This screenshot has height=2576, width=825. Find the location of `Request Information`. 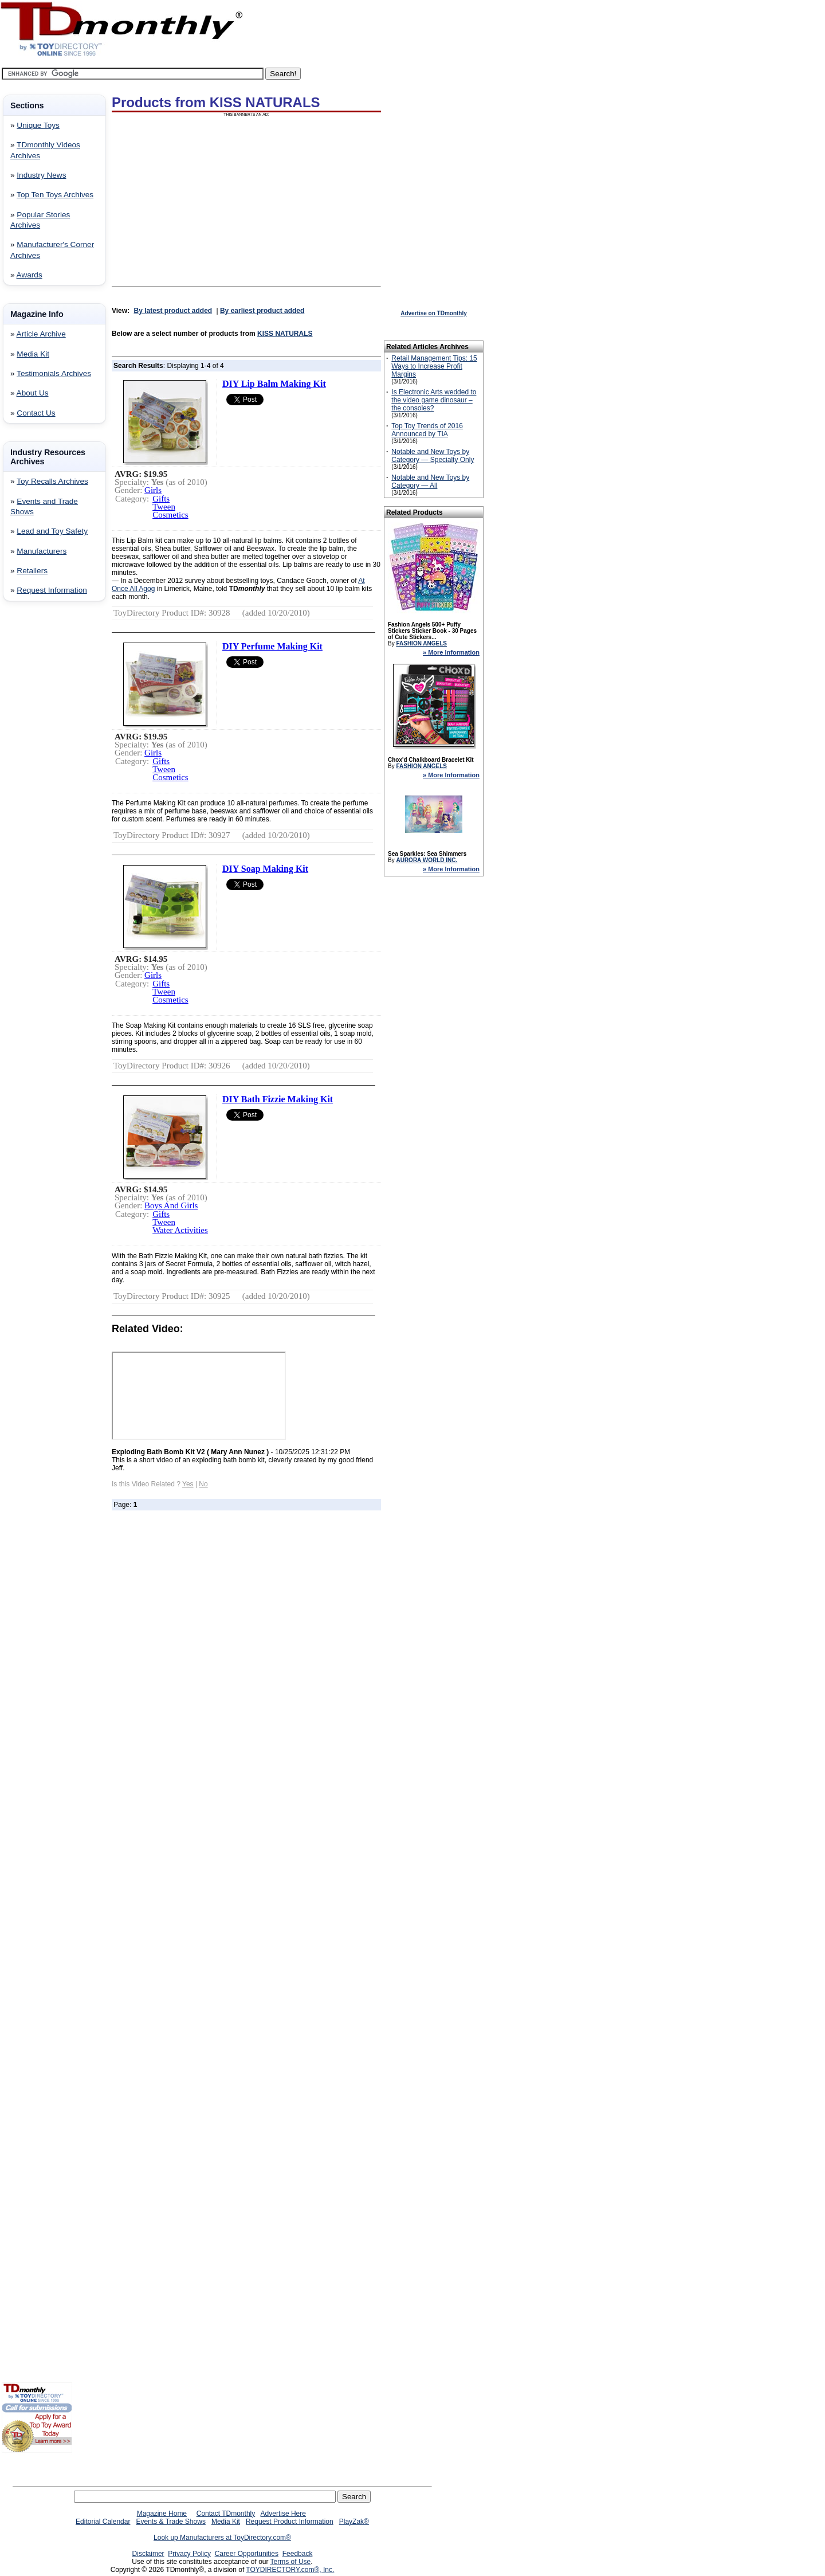

Request Information is located at coordinates (52, 590).